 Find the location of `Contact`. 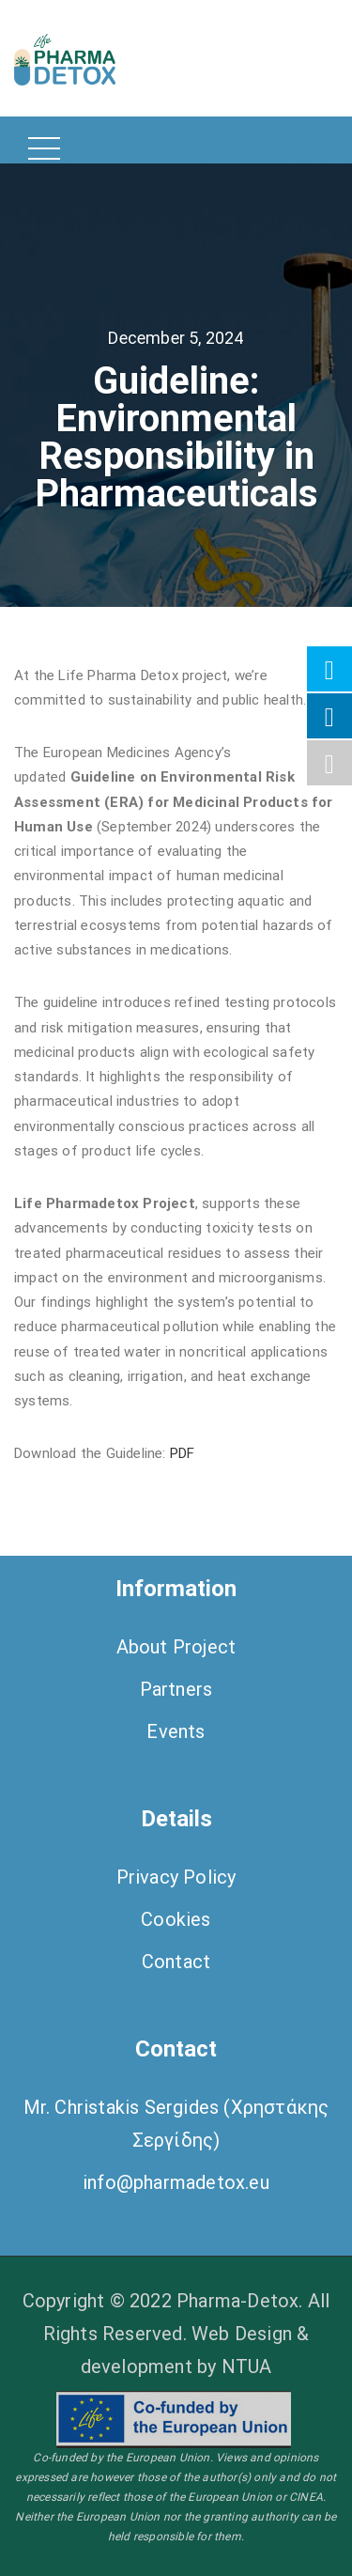

Contact is located at coordinates (176, 1961).